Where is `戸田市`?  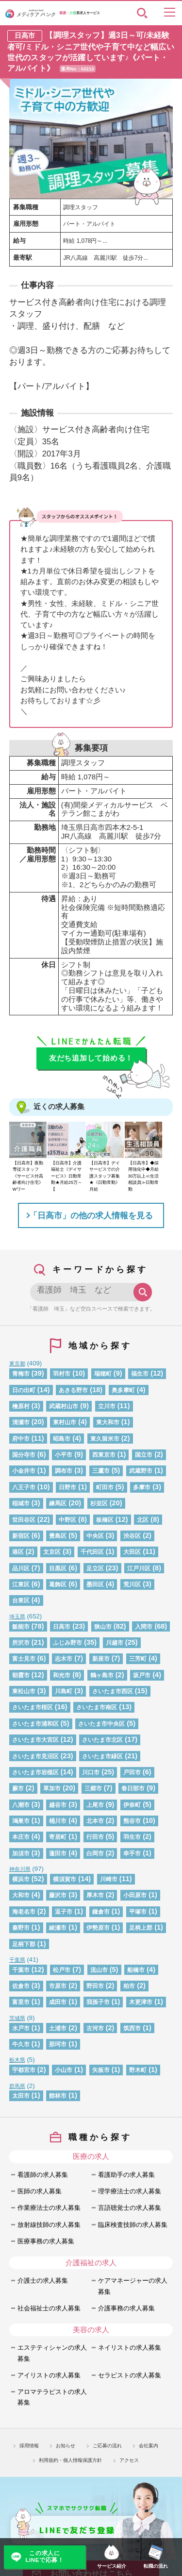 戸田市 is located at coordinates (132, 1772).